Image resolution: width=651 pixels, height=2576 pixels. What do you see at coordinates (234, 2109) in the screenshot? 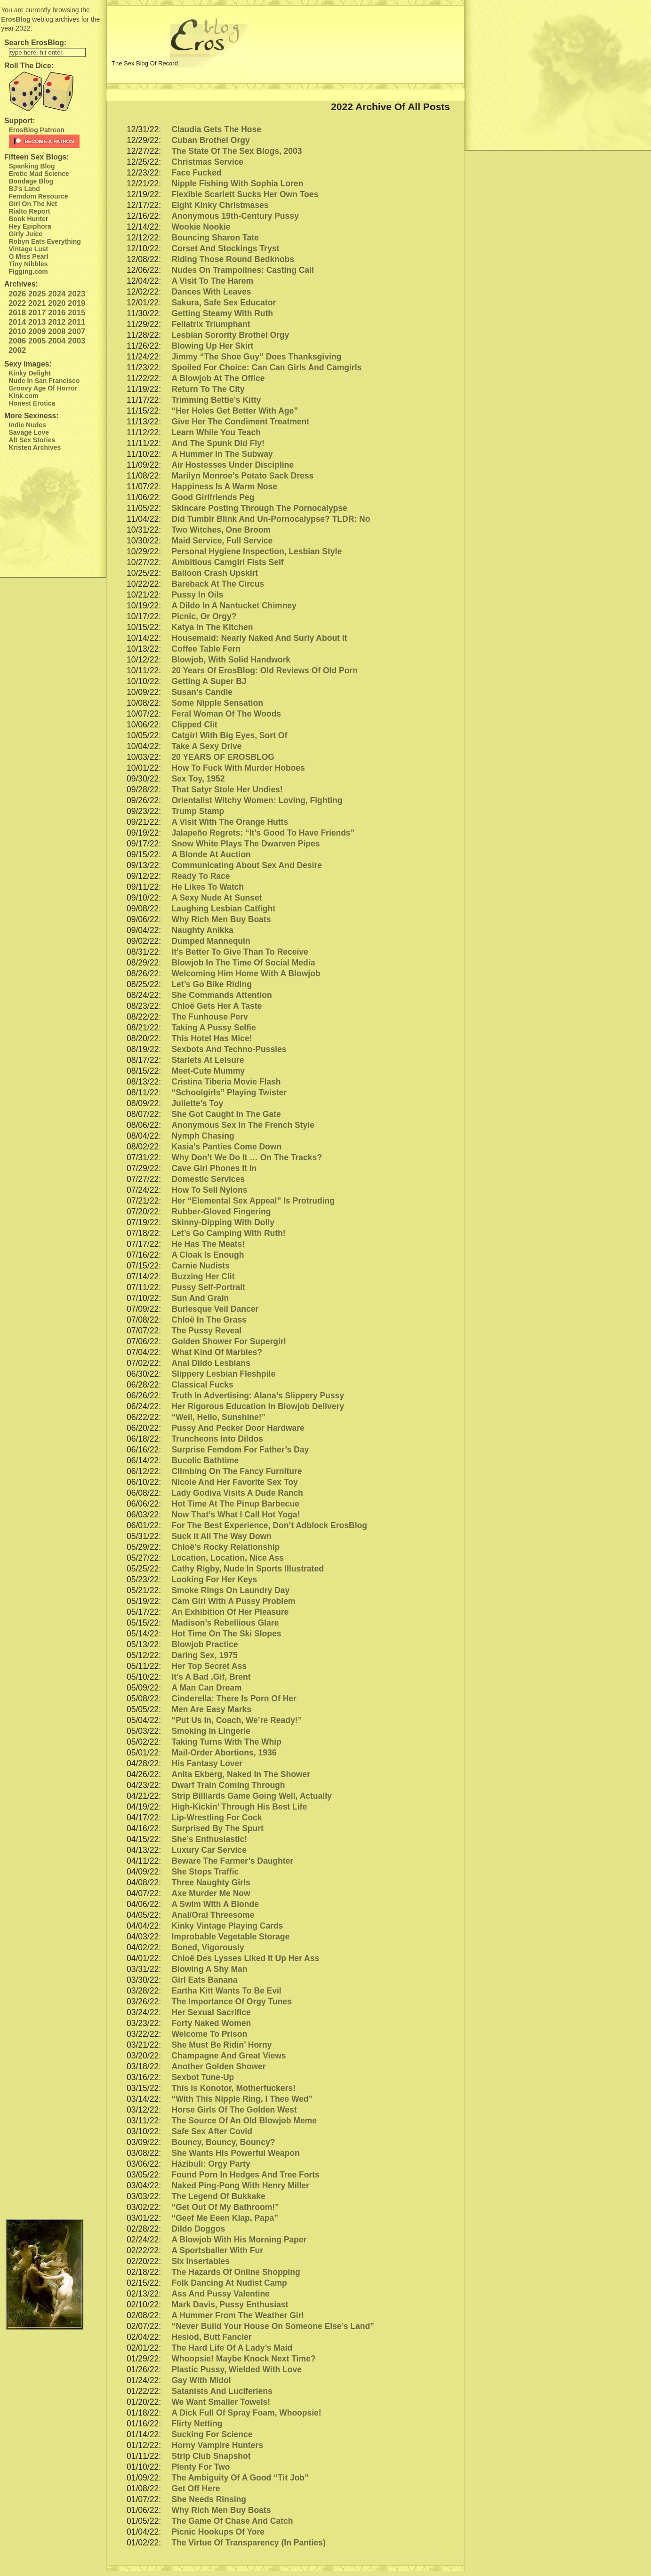
I see `Horse Girls Of The Golden West` at bounding box center [234, 2109].